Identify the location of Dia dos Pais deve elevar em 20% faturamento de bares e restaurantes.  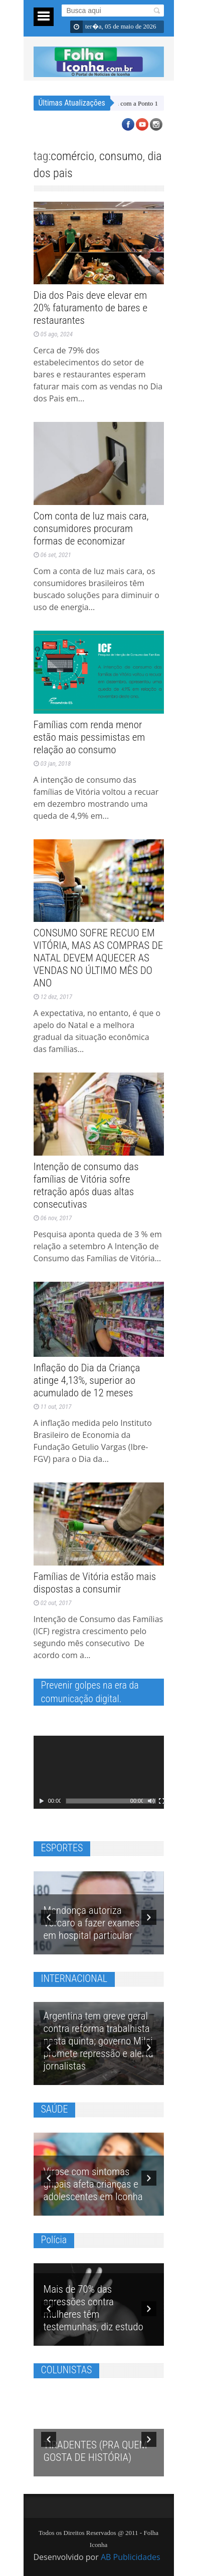
(91, 307).